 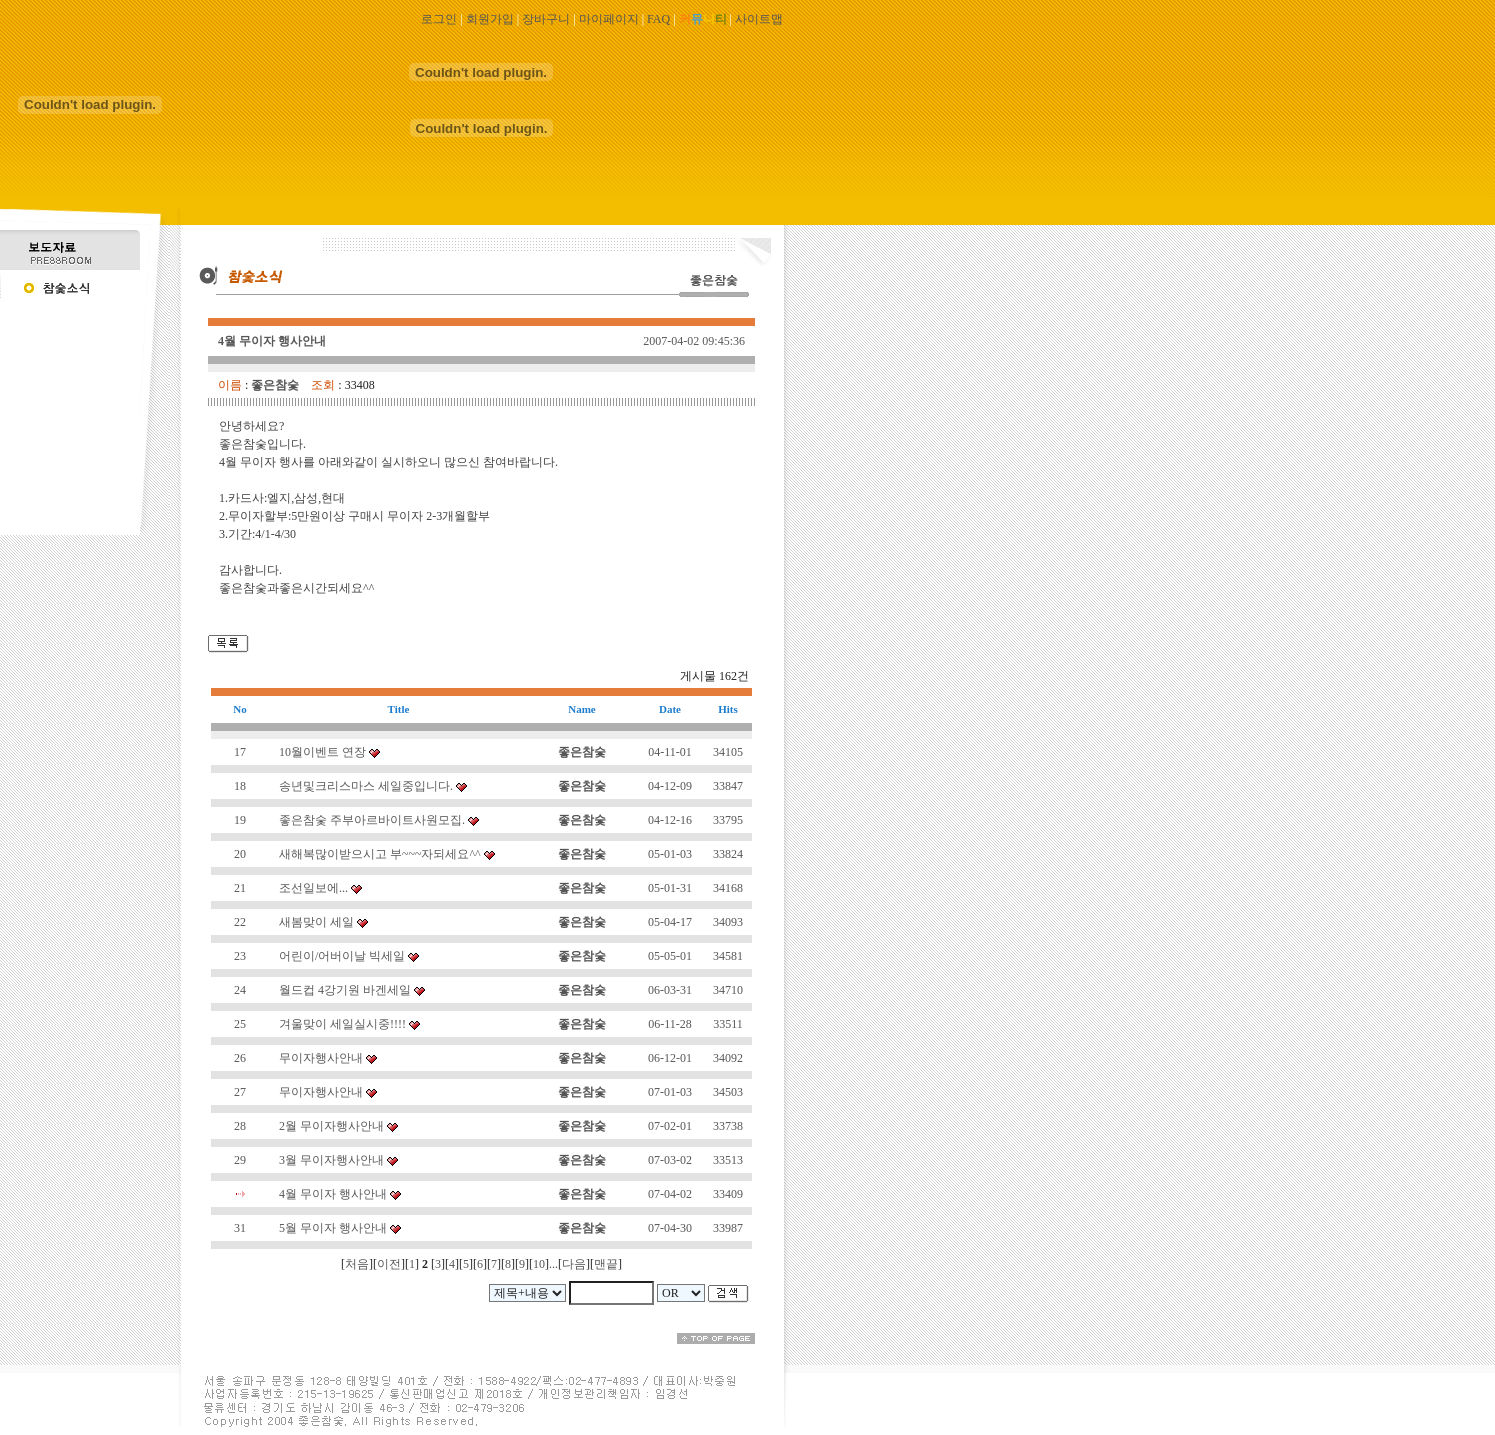 I want to click on 이전, so click(x=389, y=1264).